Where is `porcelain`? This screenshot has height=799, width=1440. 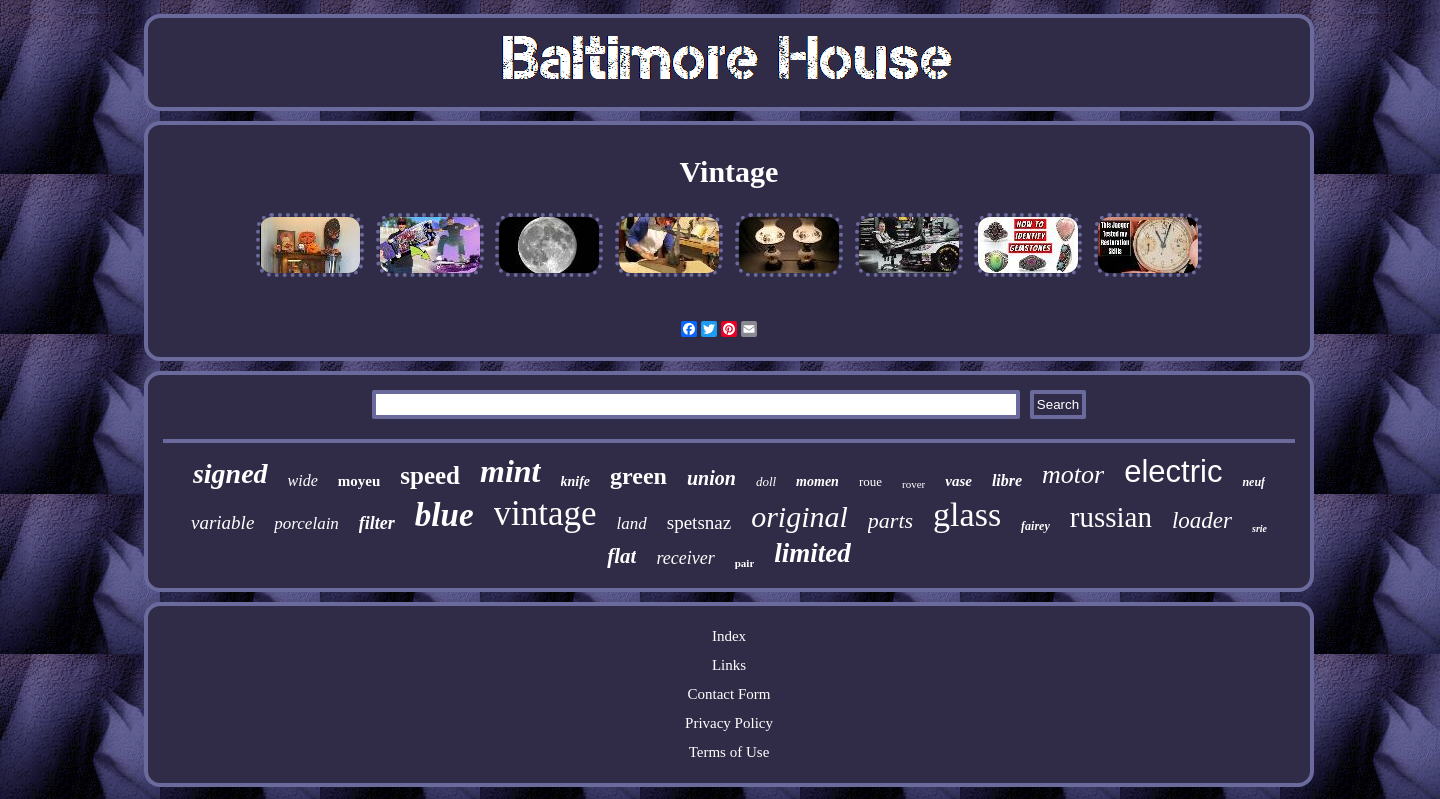 porcelain is located at coordinates (306, 523).